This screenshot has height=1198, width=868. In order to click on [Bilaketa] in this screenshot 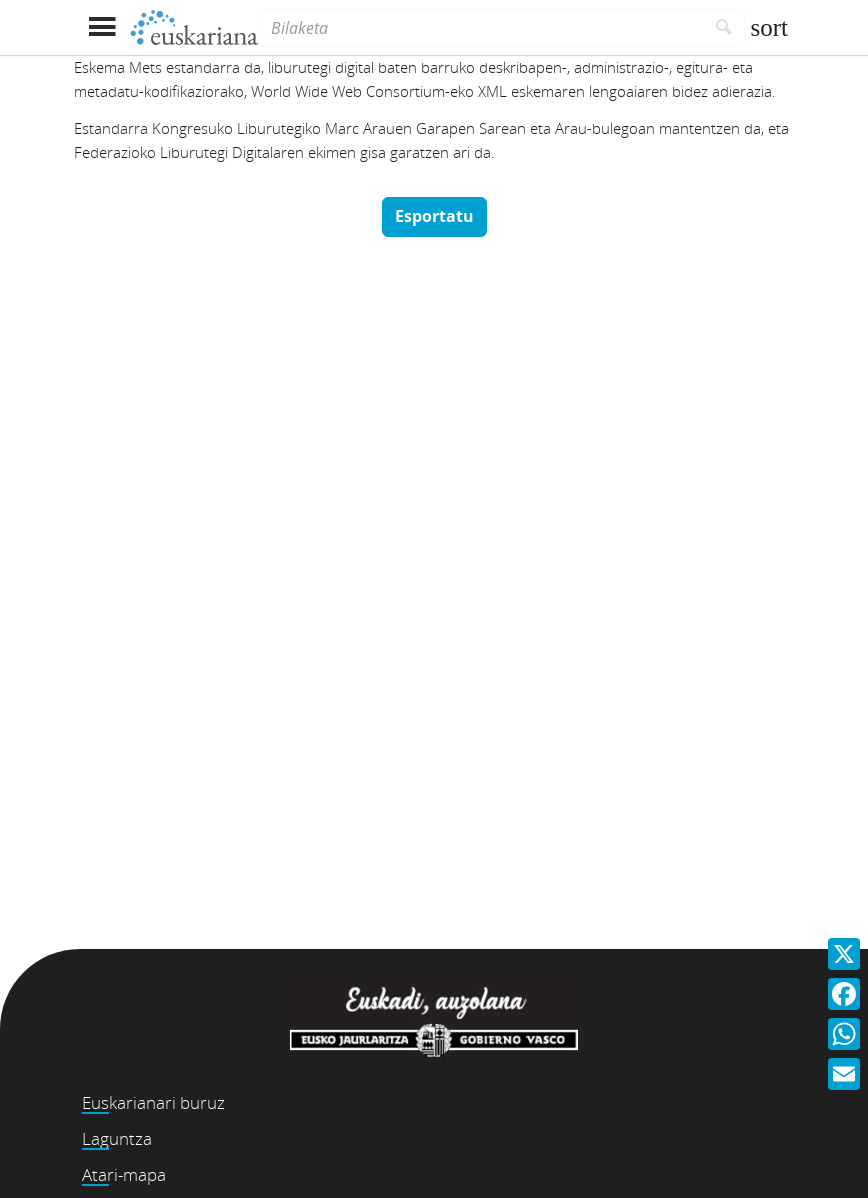, I will do `click(481, 28)`.